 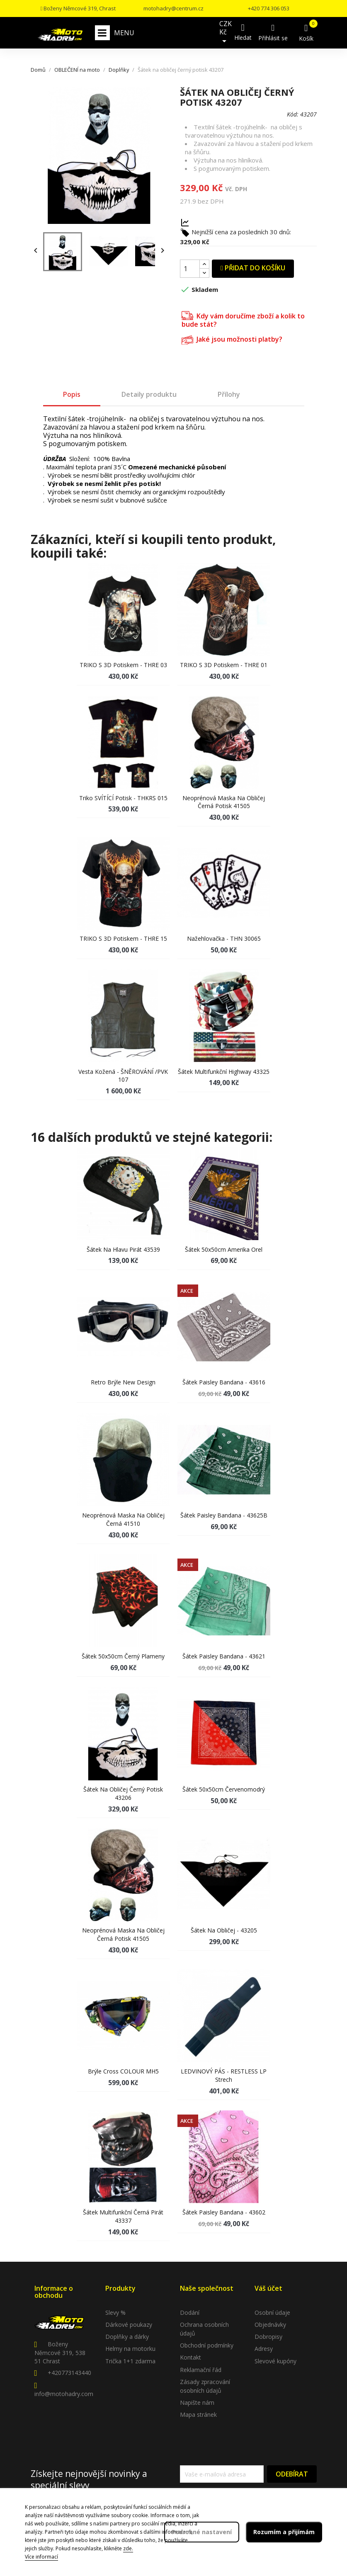 What do you see at coordinates (190, 2357) in the screenshot?
I see `Kontakt` at bounding box center [190, 2357].